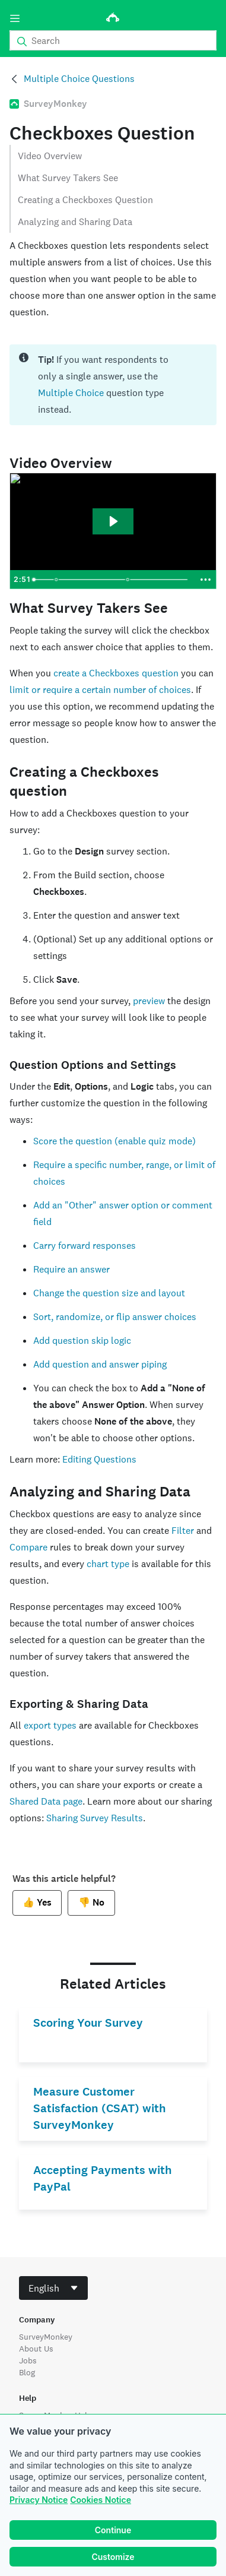  I want to click on Add question and answer piping, so click(100, 1364).